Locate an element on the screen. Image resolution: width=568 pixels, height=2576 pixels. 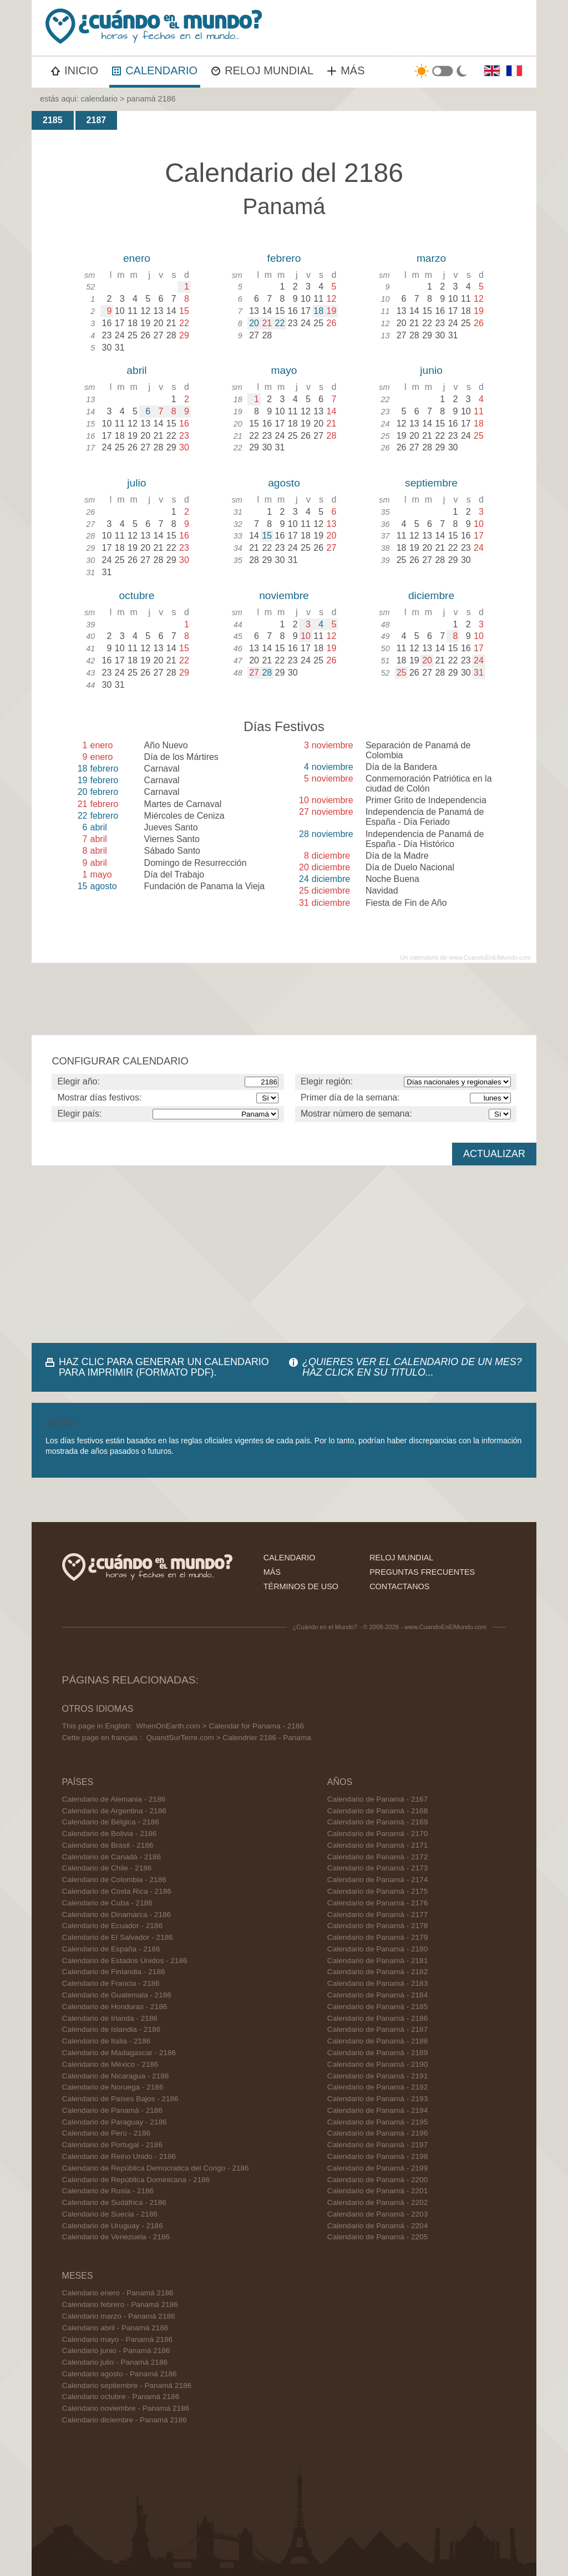
MÁS is located at coordinates (345, 70).